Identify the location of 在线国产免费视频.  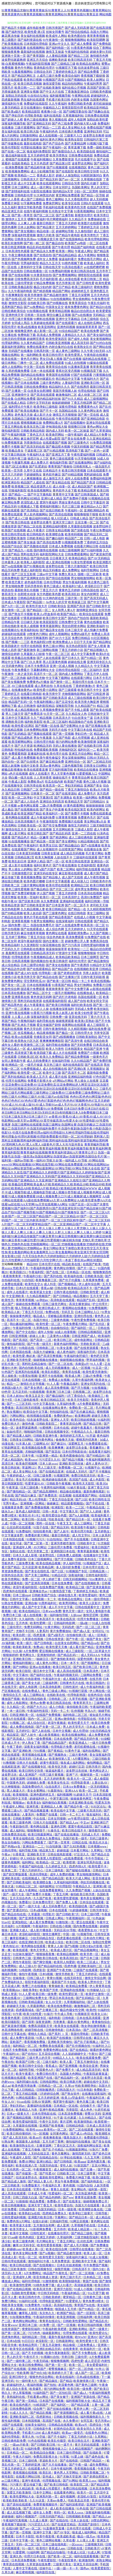
(99, 207).